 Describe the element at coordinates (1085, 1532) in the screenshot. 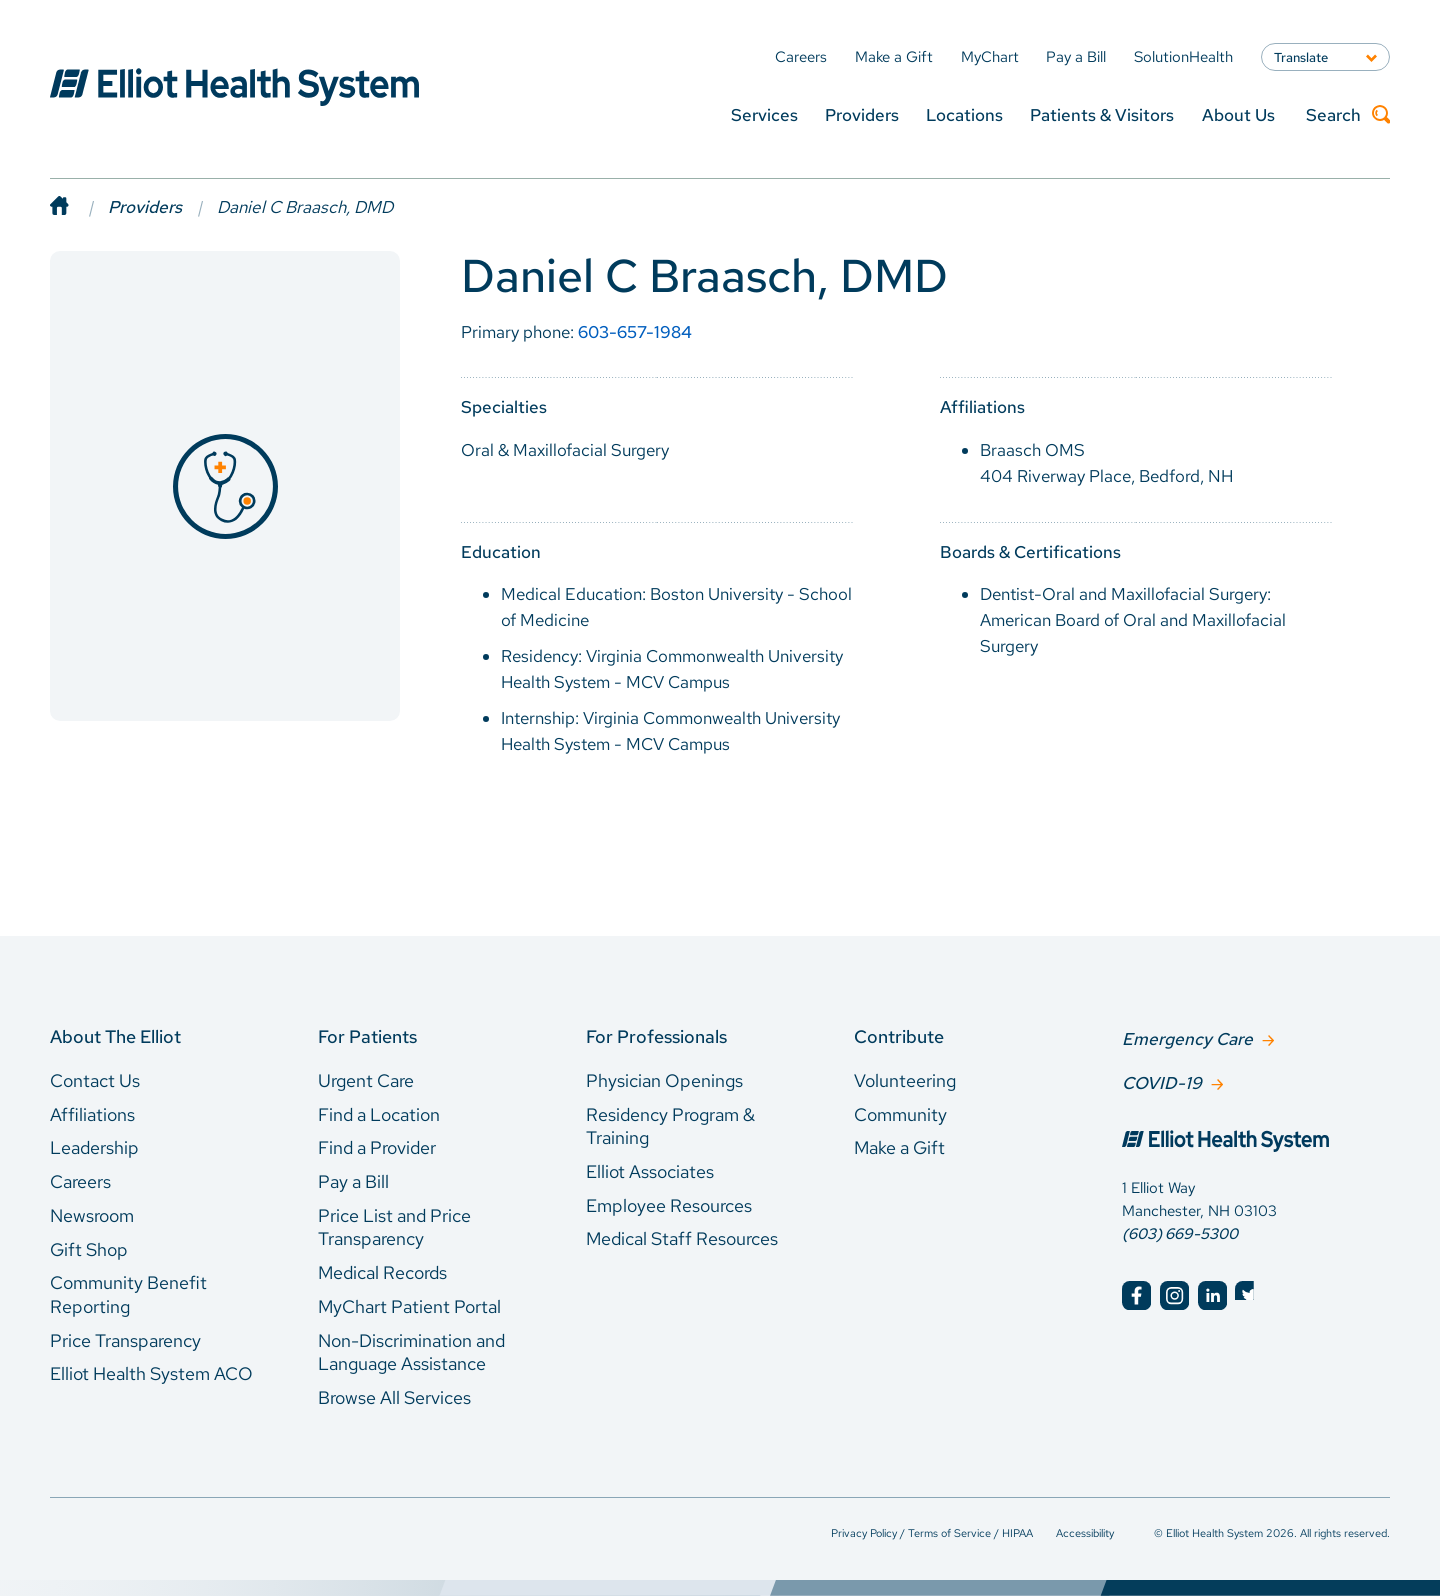

I see `Accessibility` at that location.